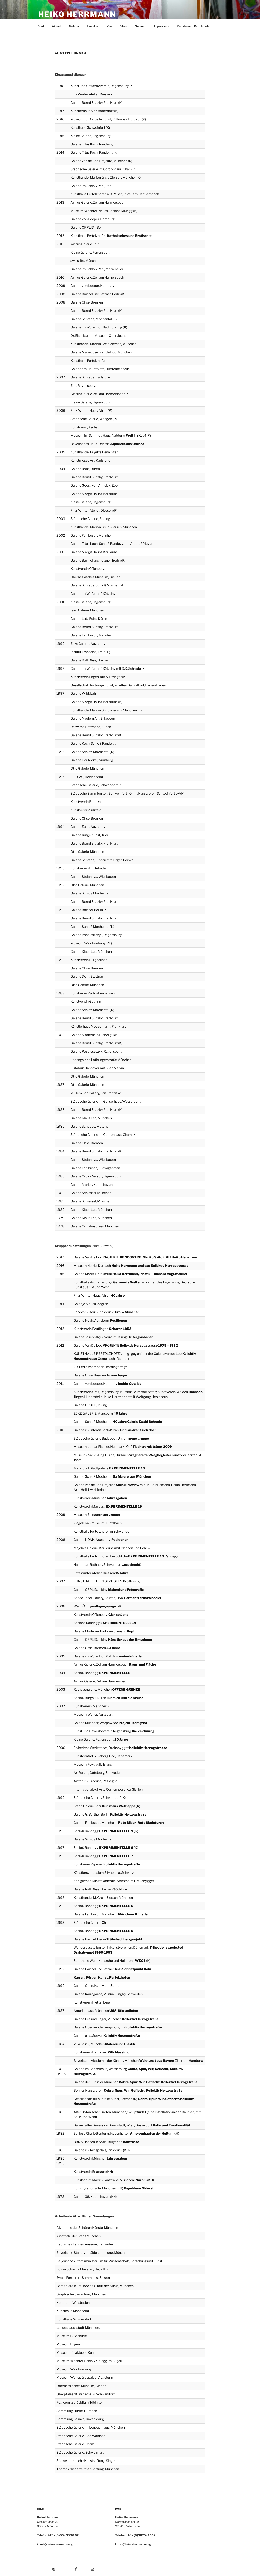 This screenshot has width=260, height=2576. I want to click on kunst@heiko-herrmann.org, so click(55, 2544).